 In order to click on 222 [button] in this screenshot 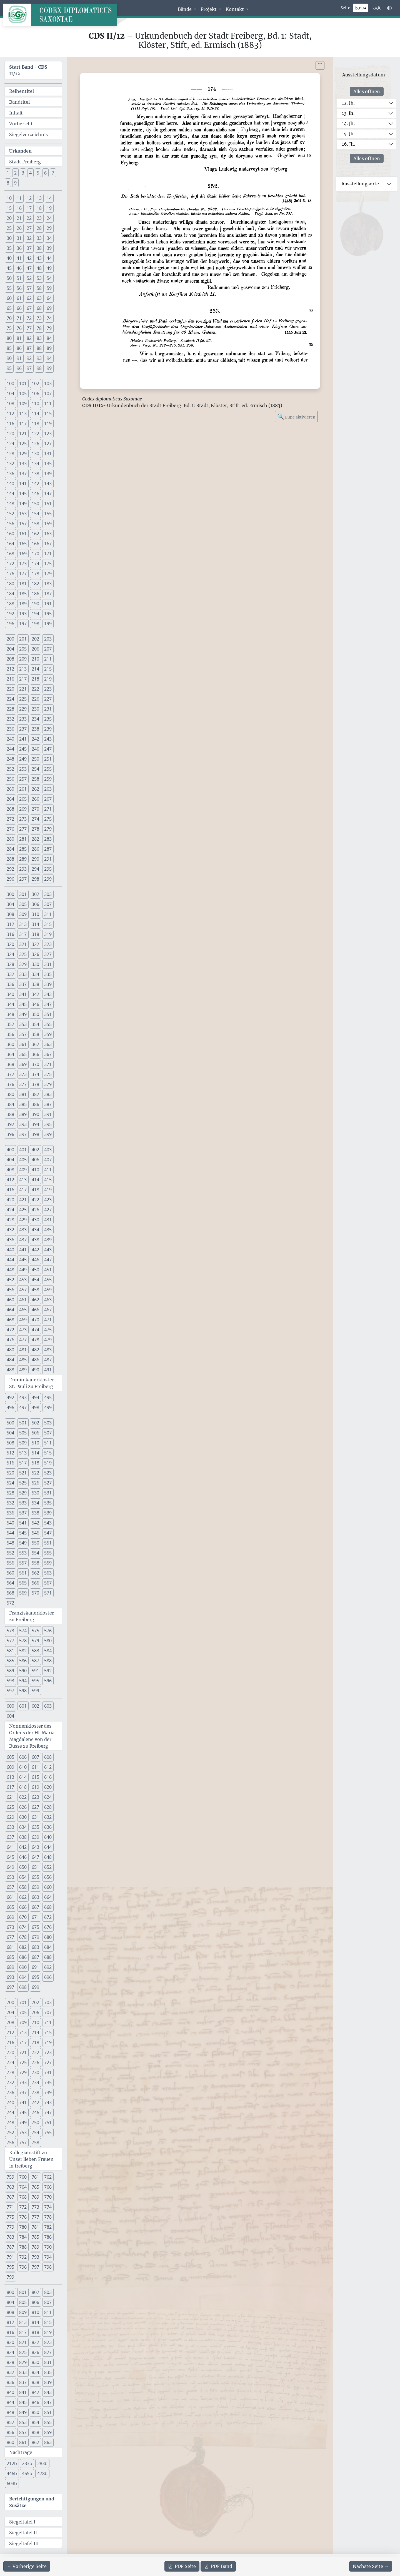, I will do `click(35, 689)`.